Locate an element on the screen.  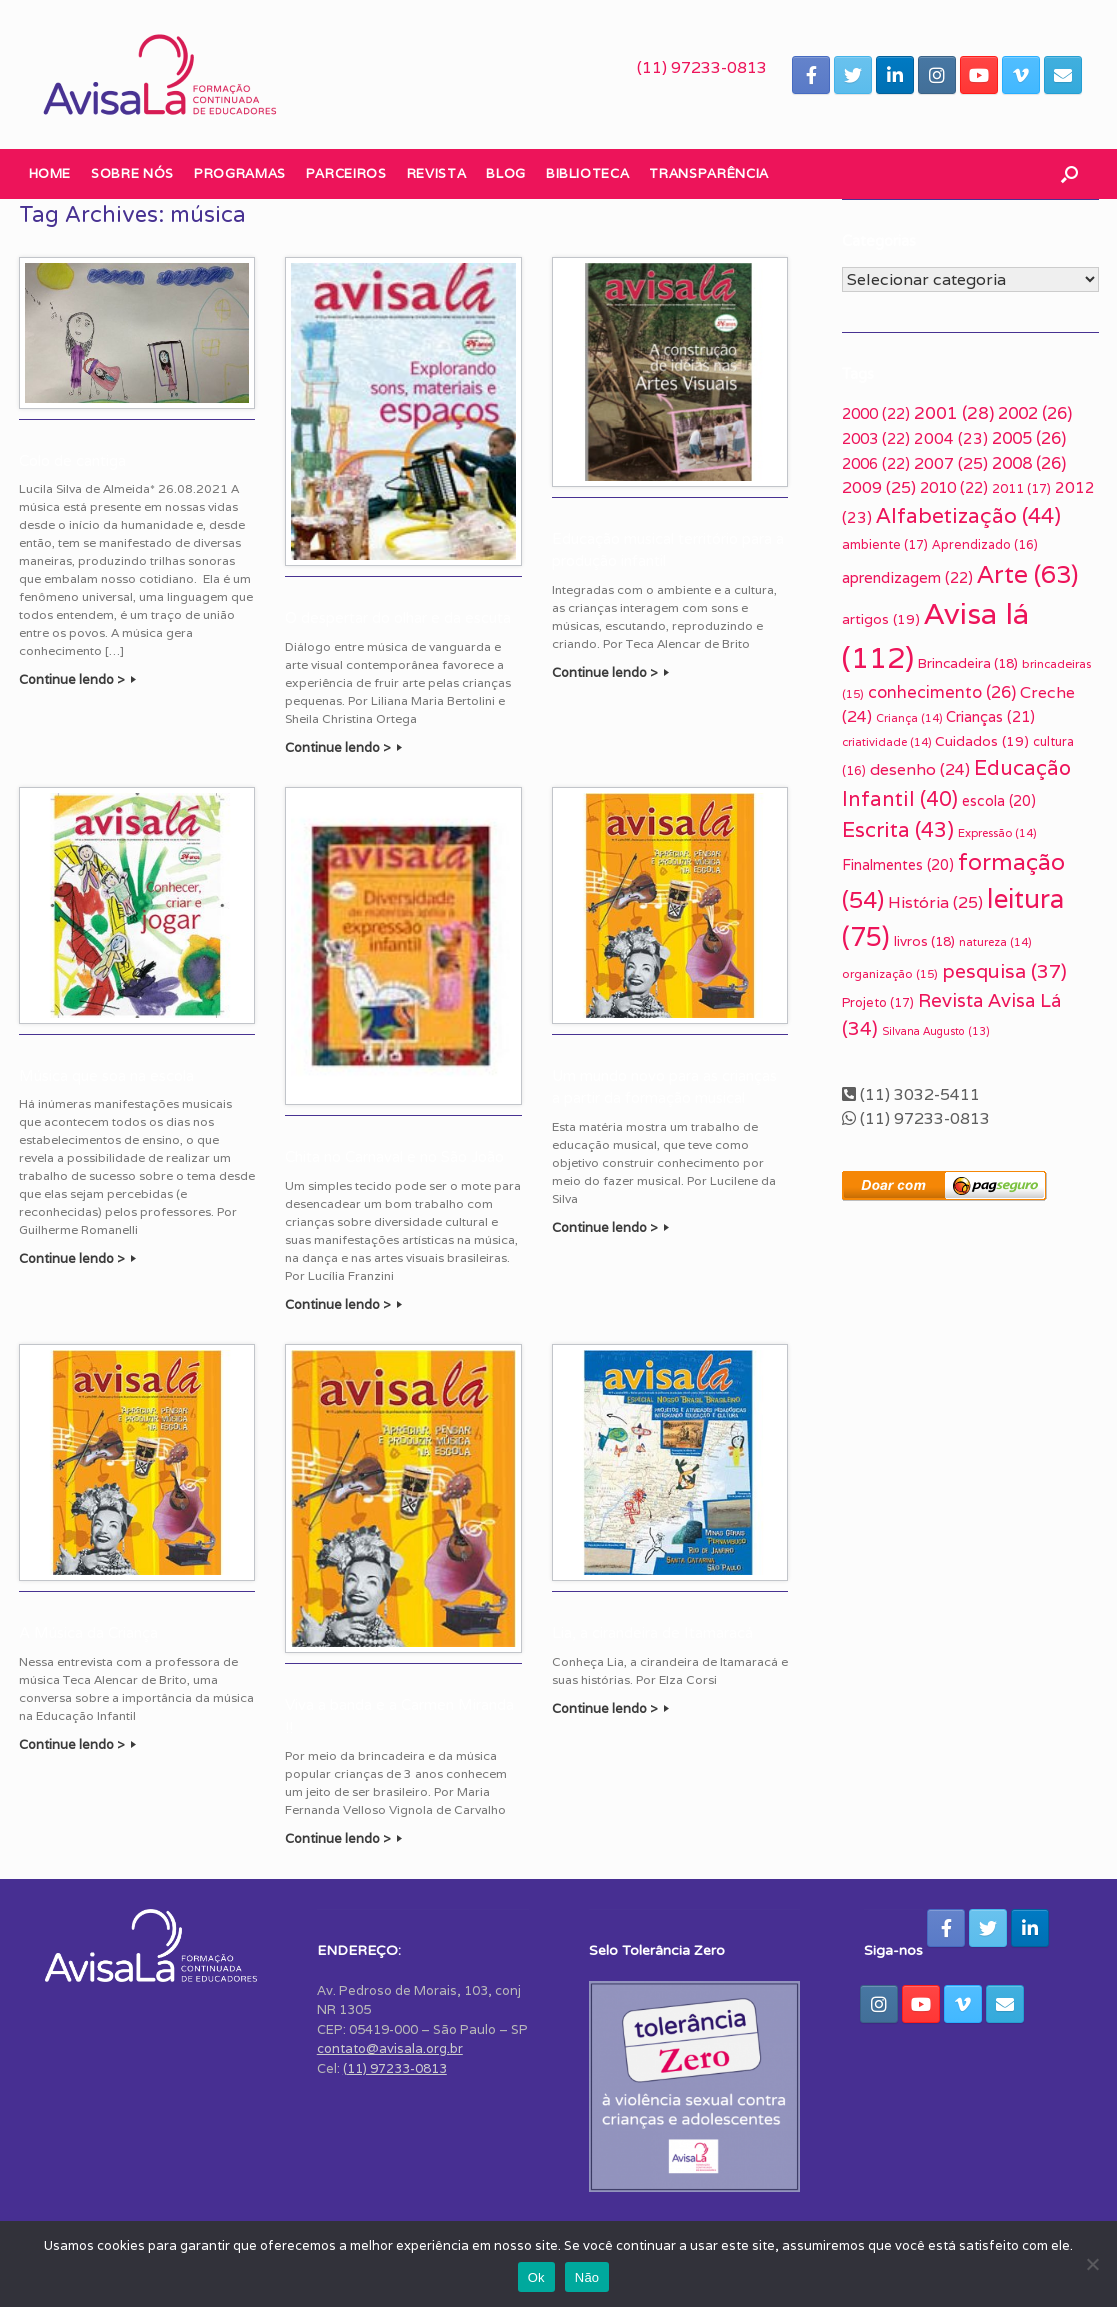
Escrita [Escrita (43 itens)] is located at coordinates (898, 829).